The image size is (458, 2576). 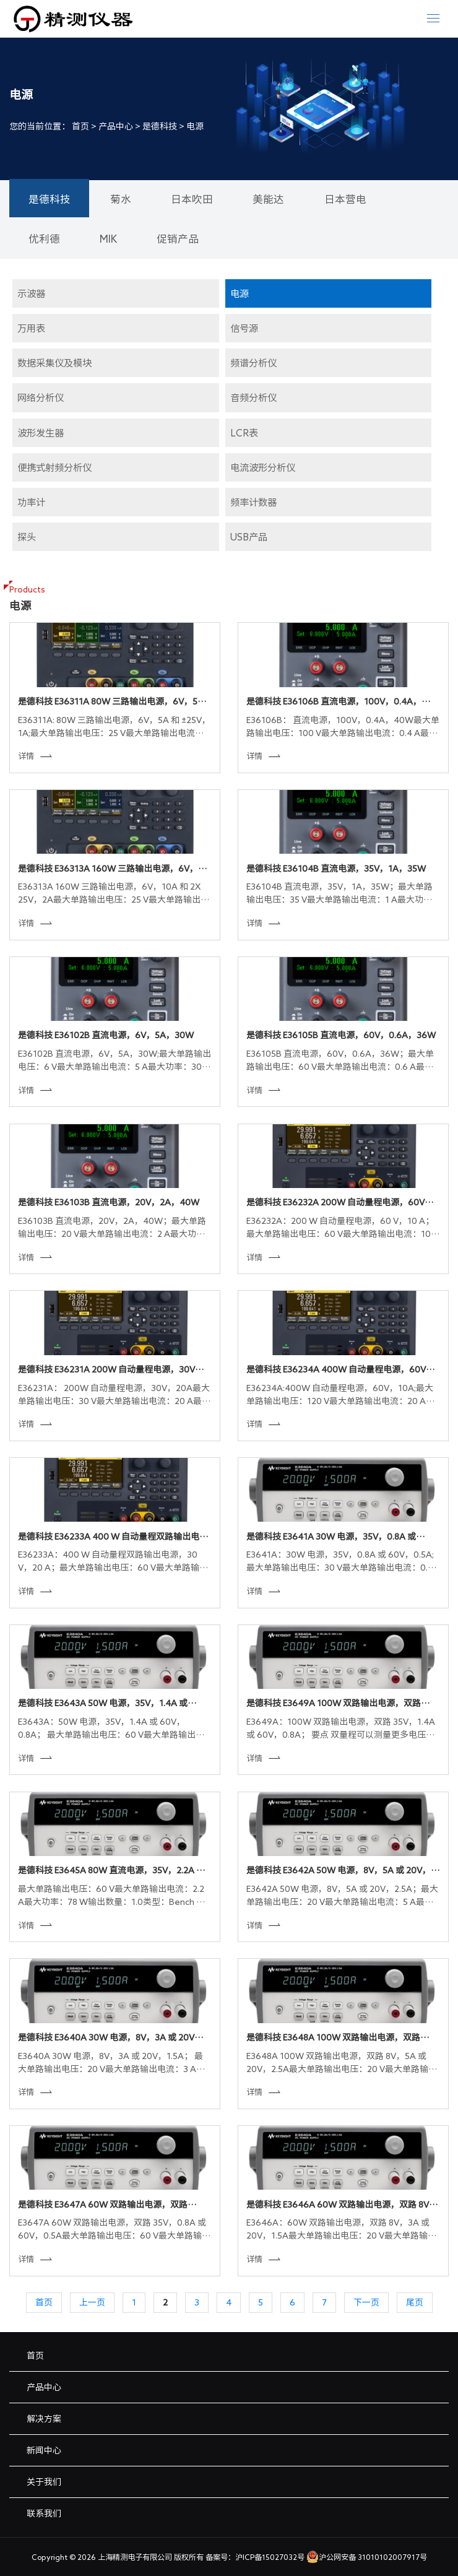 I want to click on 首页, so click(x=80, y=125).